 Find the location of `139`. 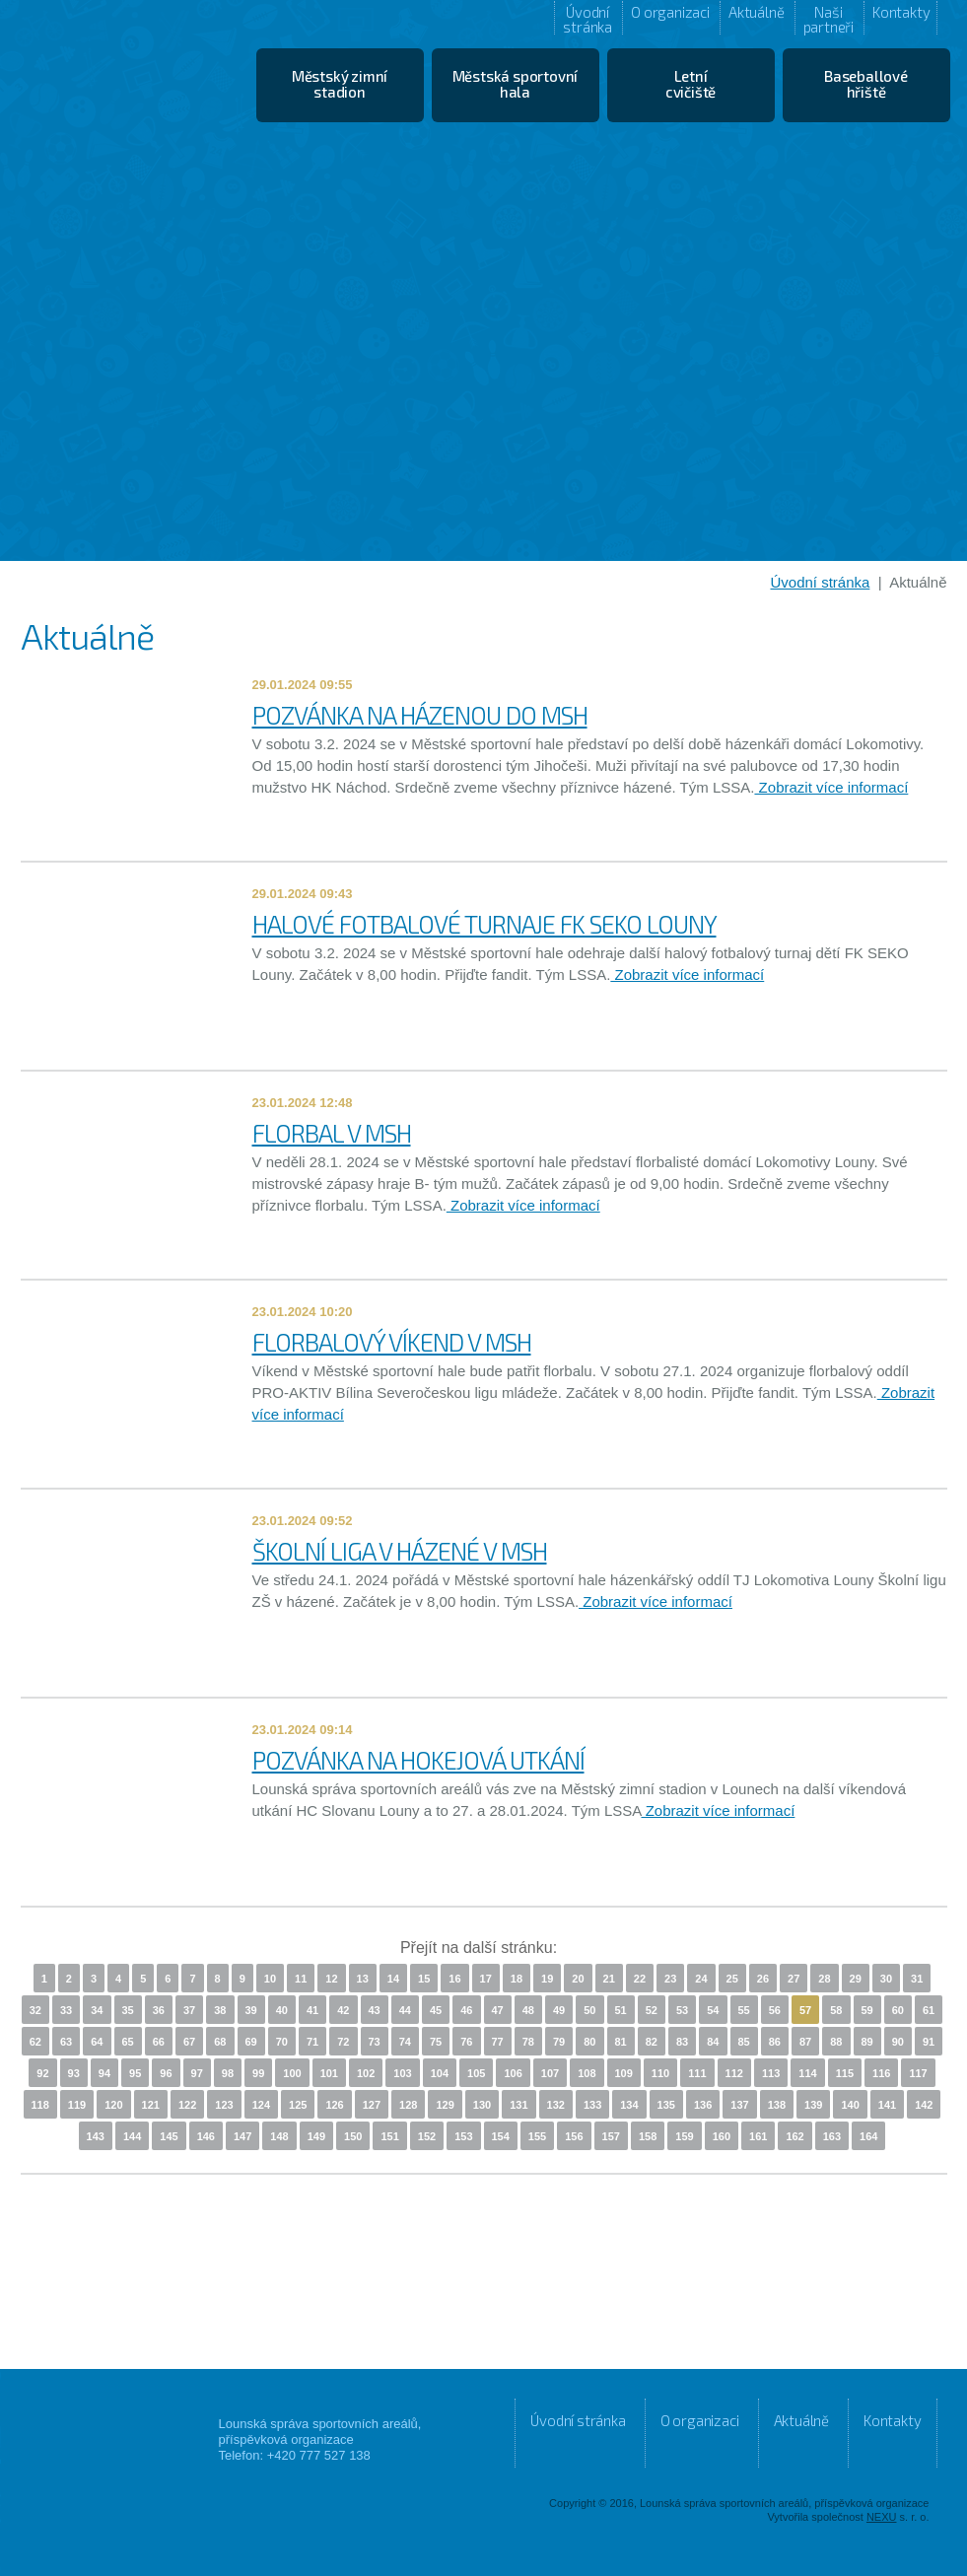

139 is located at coordinates (813, 2105).